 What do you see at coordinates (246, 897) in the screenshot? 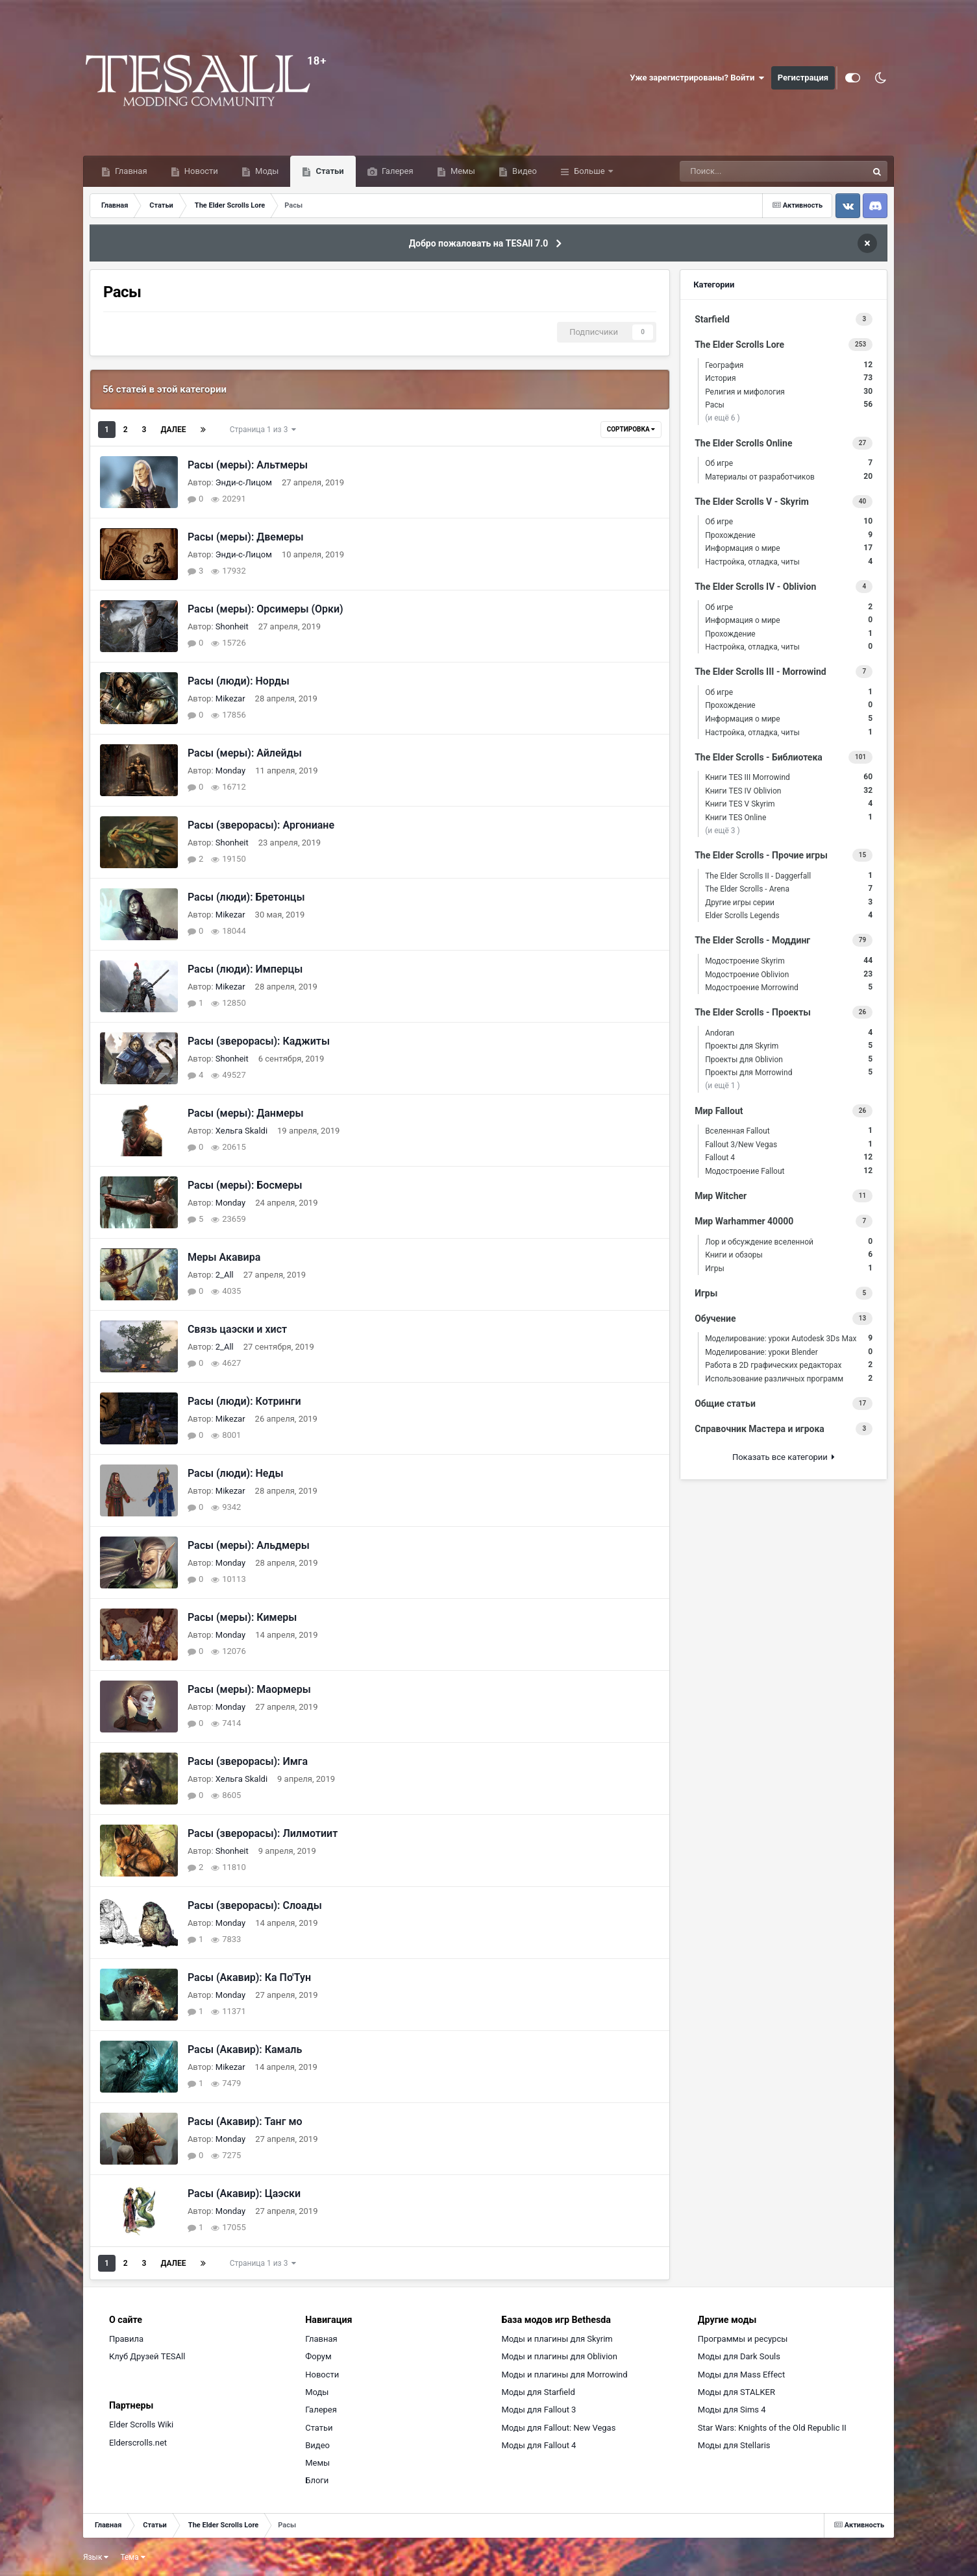
I see `Расы (люди): Бретонцы` at bounding box center [246, 897].